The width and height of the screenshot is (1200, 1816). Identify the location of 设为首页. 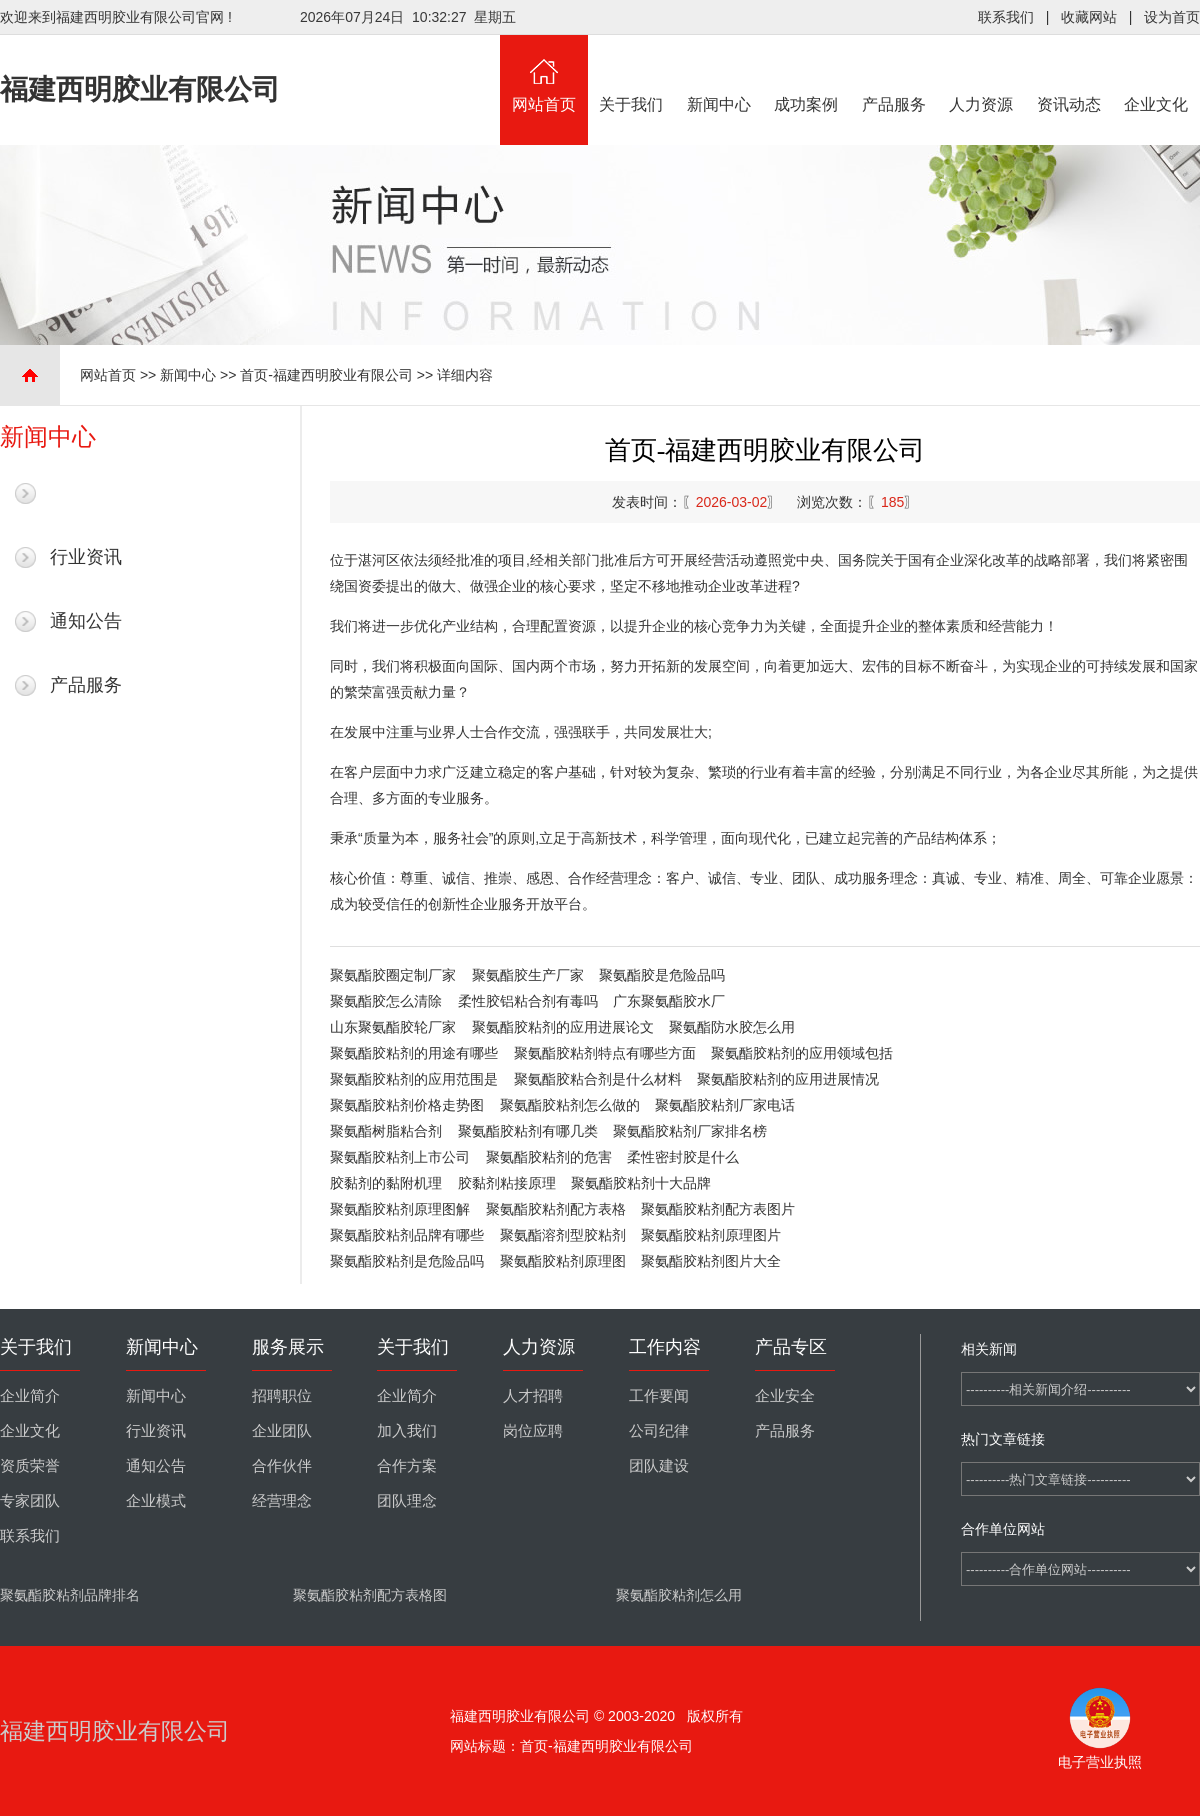
(1172, 17).